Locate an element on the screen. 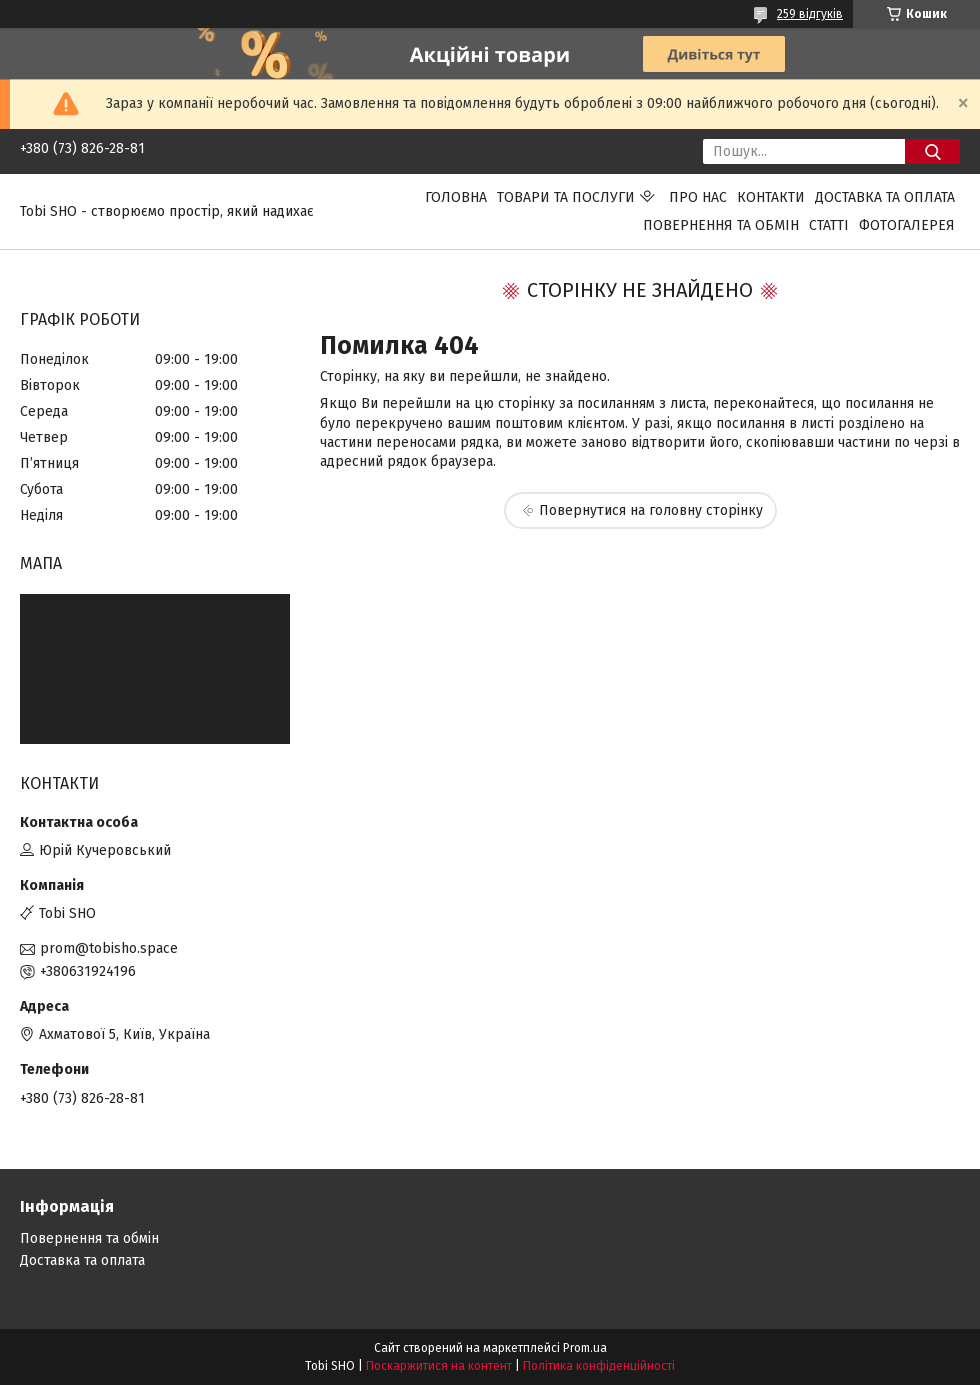 Image resolution: width=980 pixels, height=1385 pixels. Поскаржитися на контент is located at coordinates (439, 1366).